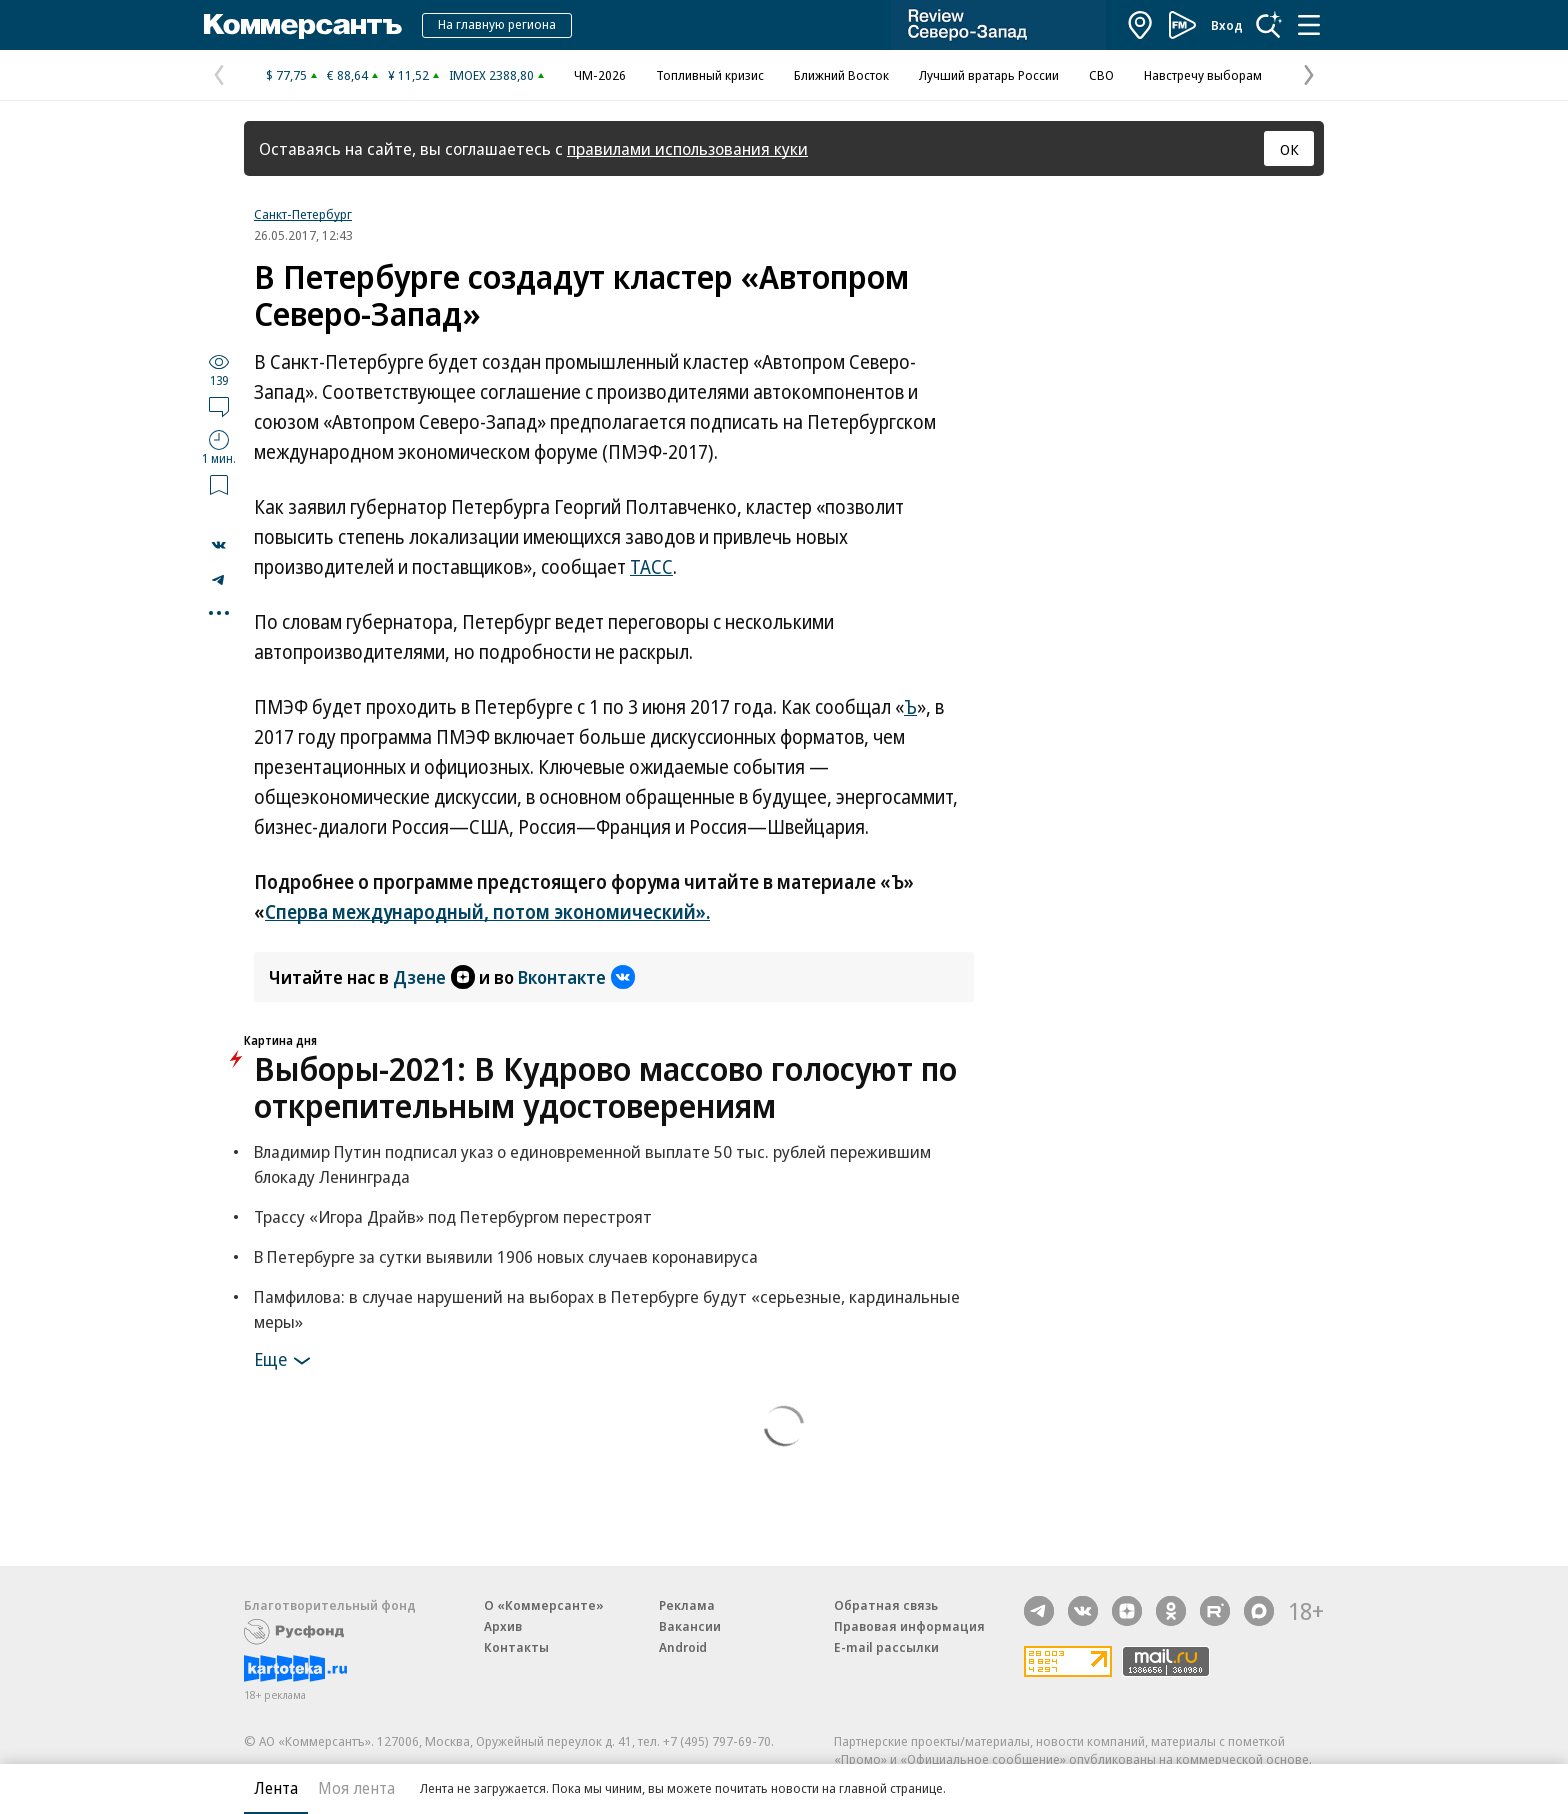 The width and height of the screenshot is (1568, 1814). What do you see at coordinates (347, 75) in the screenshot?
I see `€ 88,64` at bounding box center [347, 75].